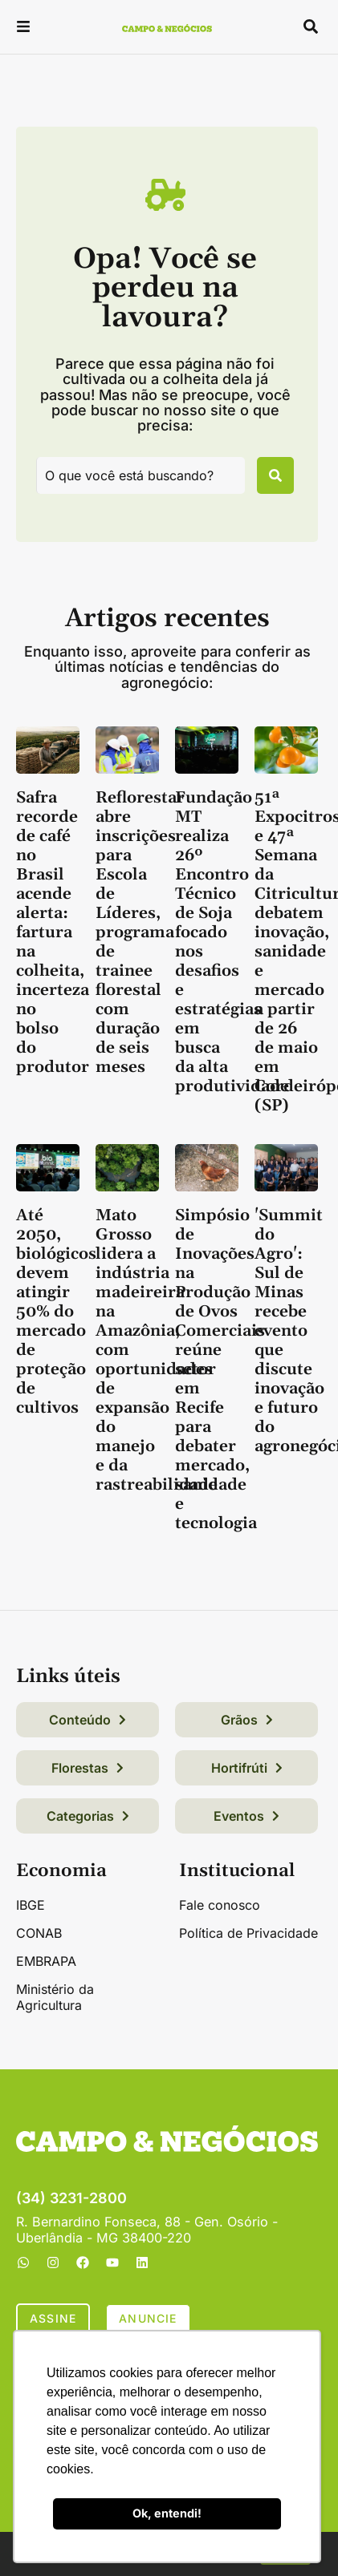 This screenshot has width=338, height=2576. What do you see at coordinates (275, 475) in the screenshot?
I see `[Pesquisar]` at bounding box center [275, 475].